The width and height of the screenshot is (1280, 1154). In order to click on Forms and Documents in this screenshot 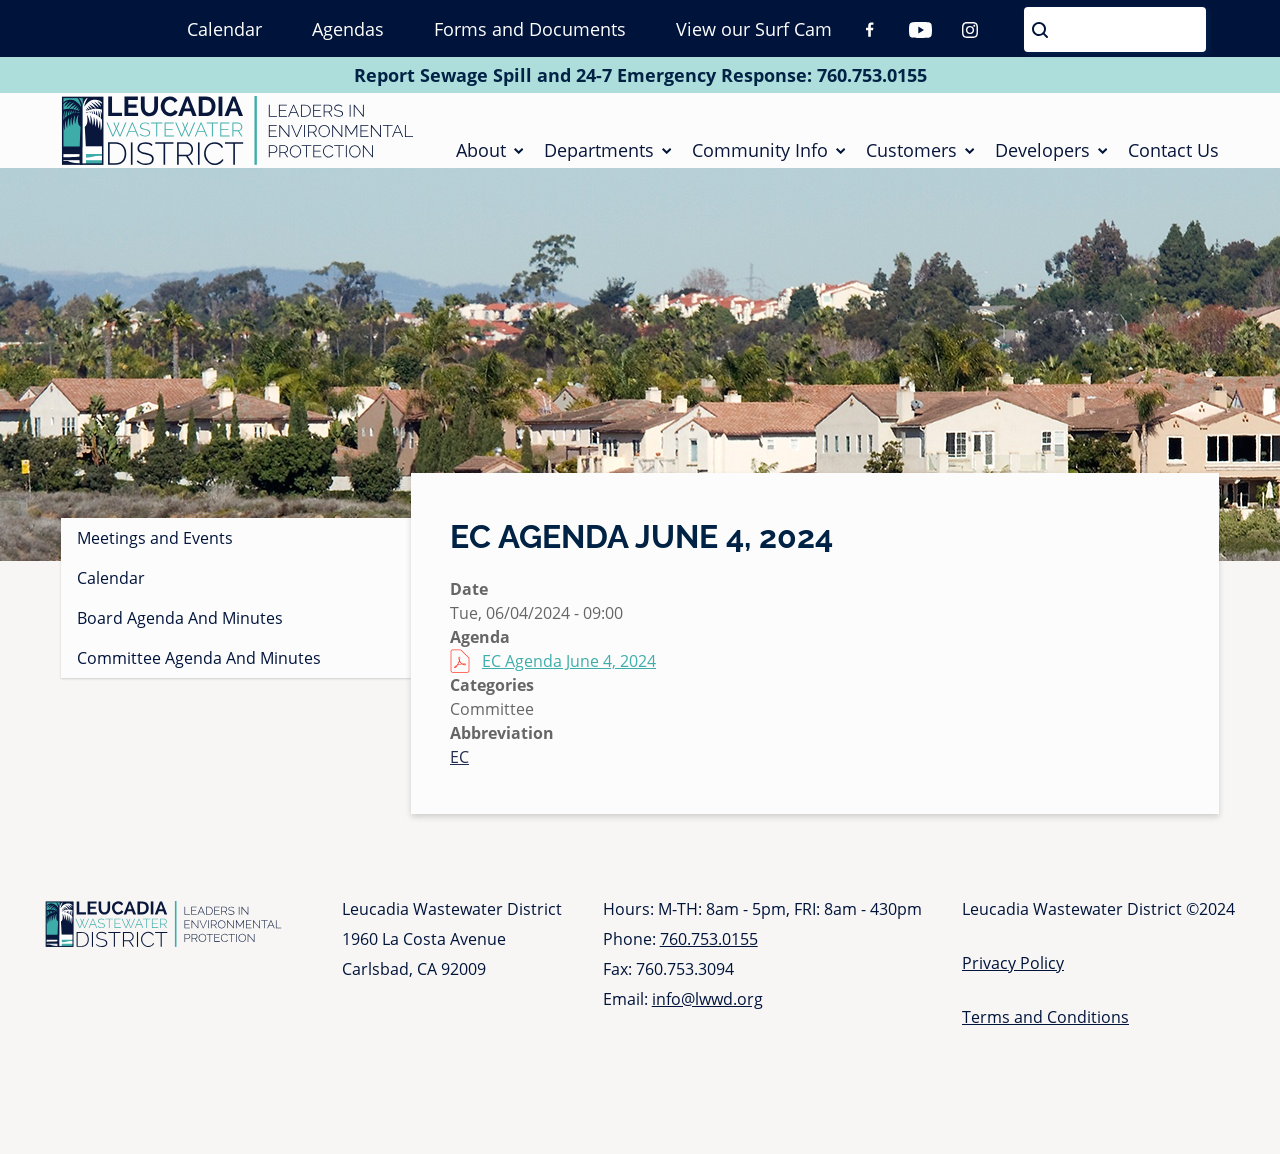, I will do `click(530, 29)`.